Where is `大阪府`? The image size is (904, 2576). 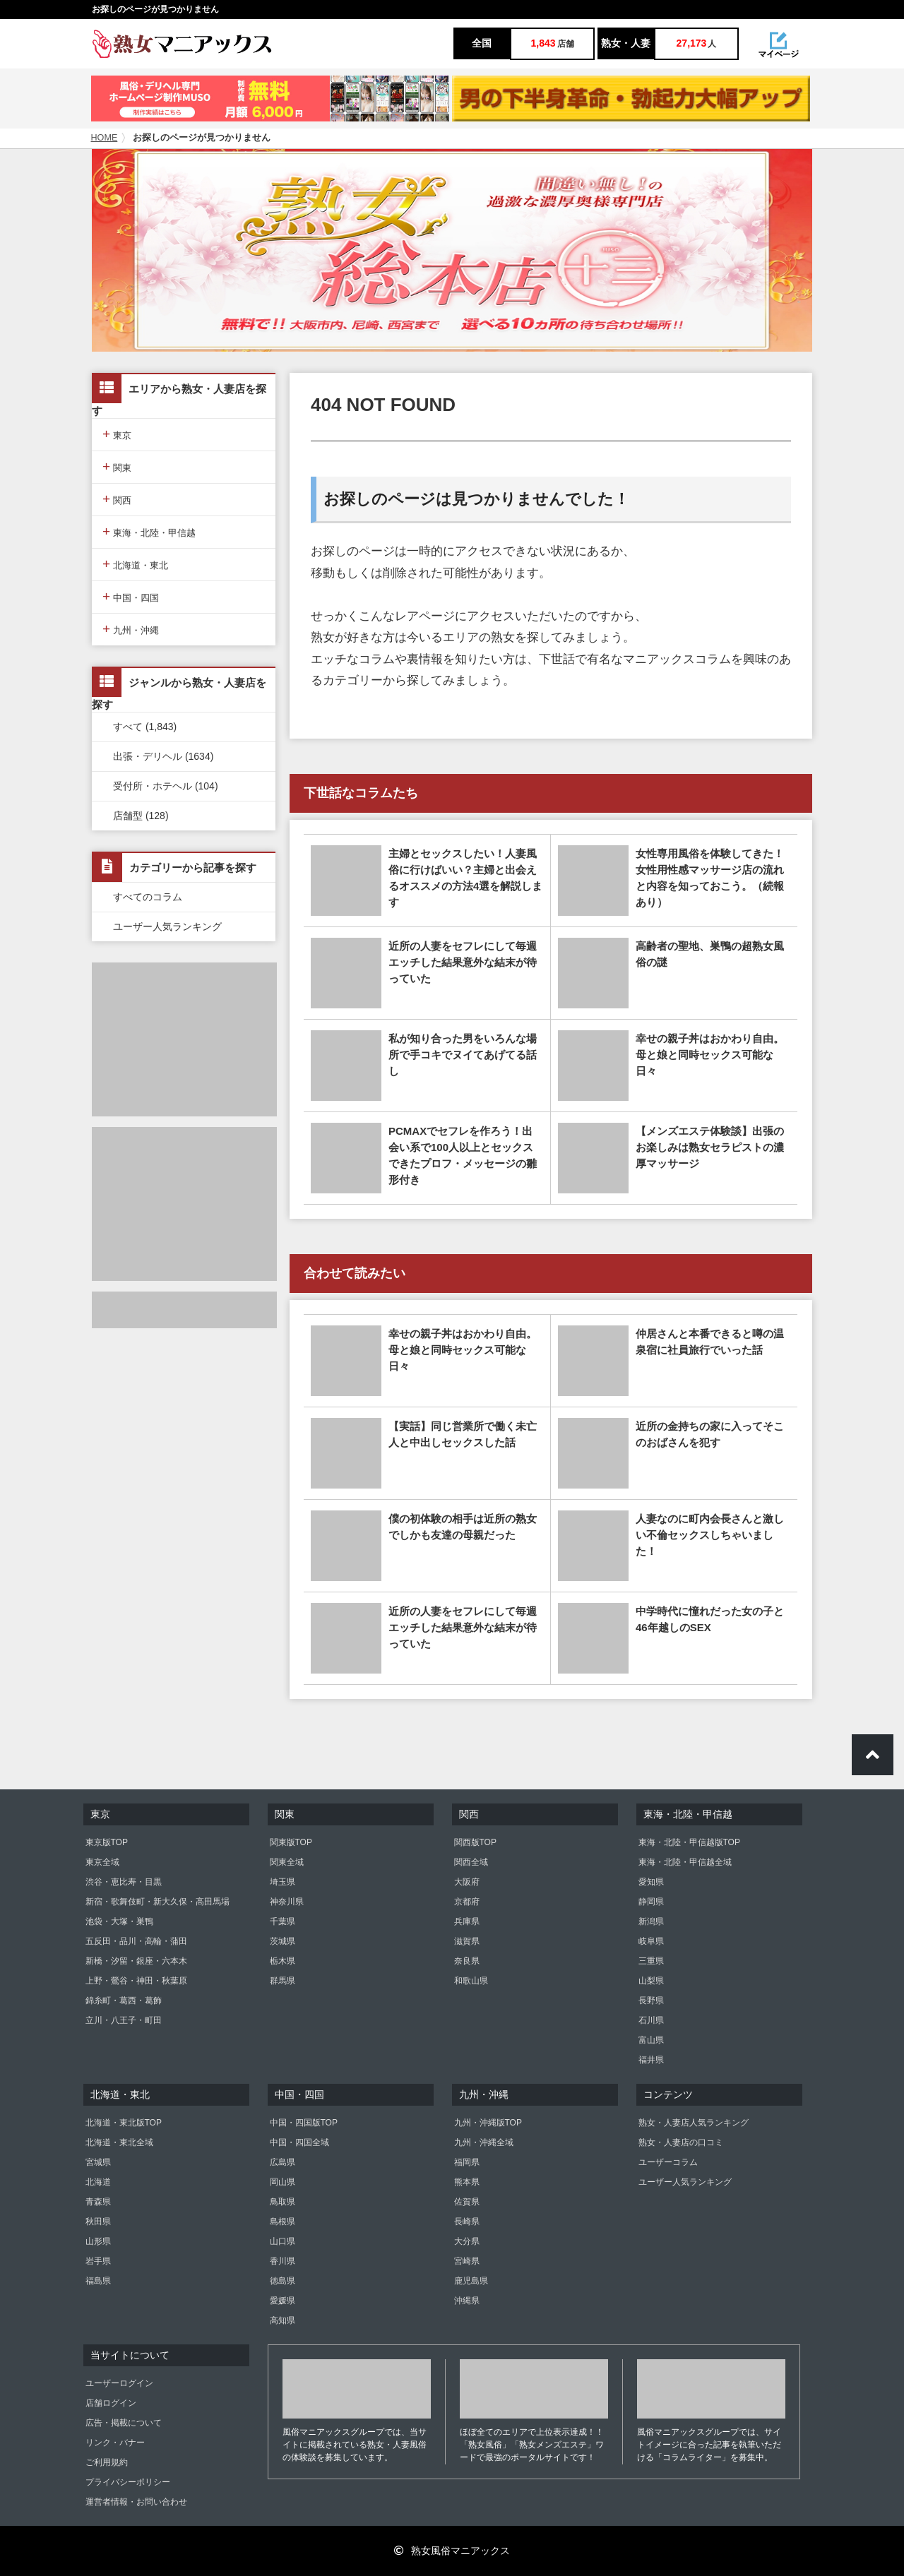
大阪府 is located at coordinates (467, 1882).